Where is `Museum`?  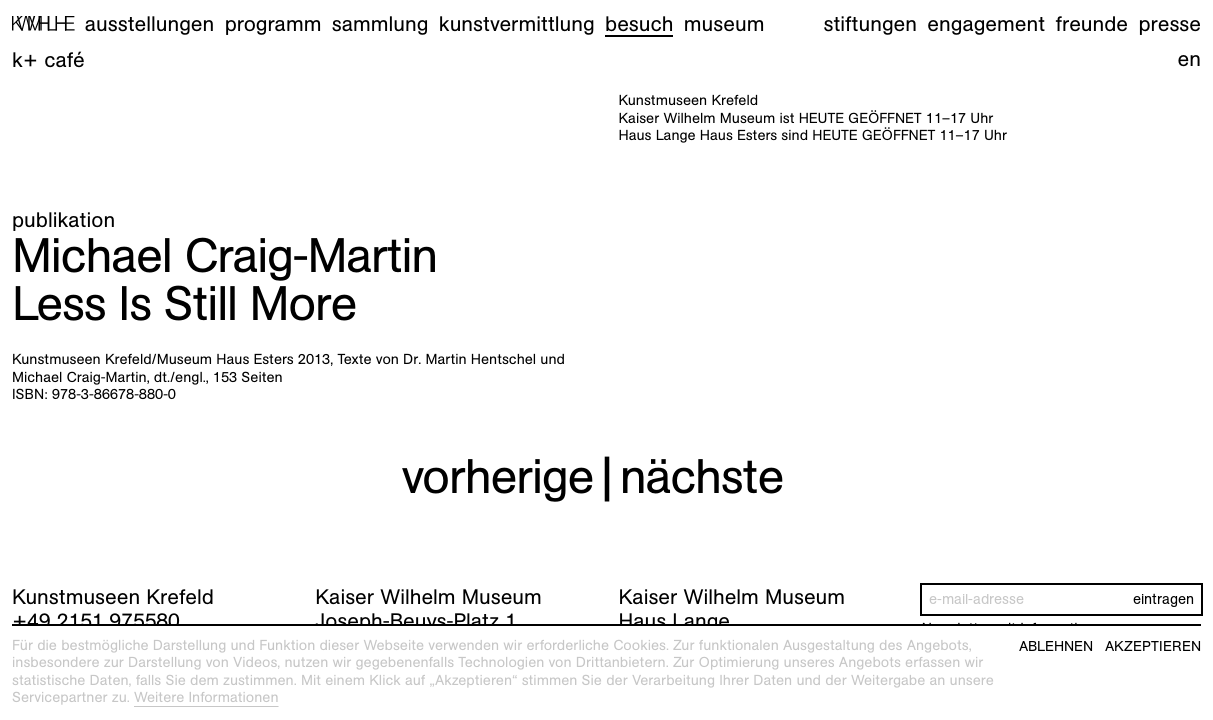 Museum is located at coordinates (724, 23).